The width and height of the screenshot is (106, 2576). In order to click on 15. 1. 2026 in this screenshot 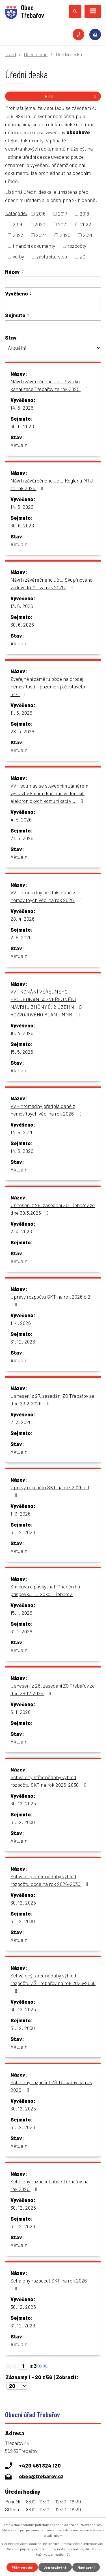, I will do `click(21, 1613)`.